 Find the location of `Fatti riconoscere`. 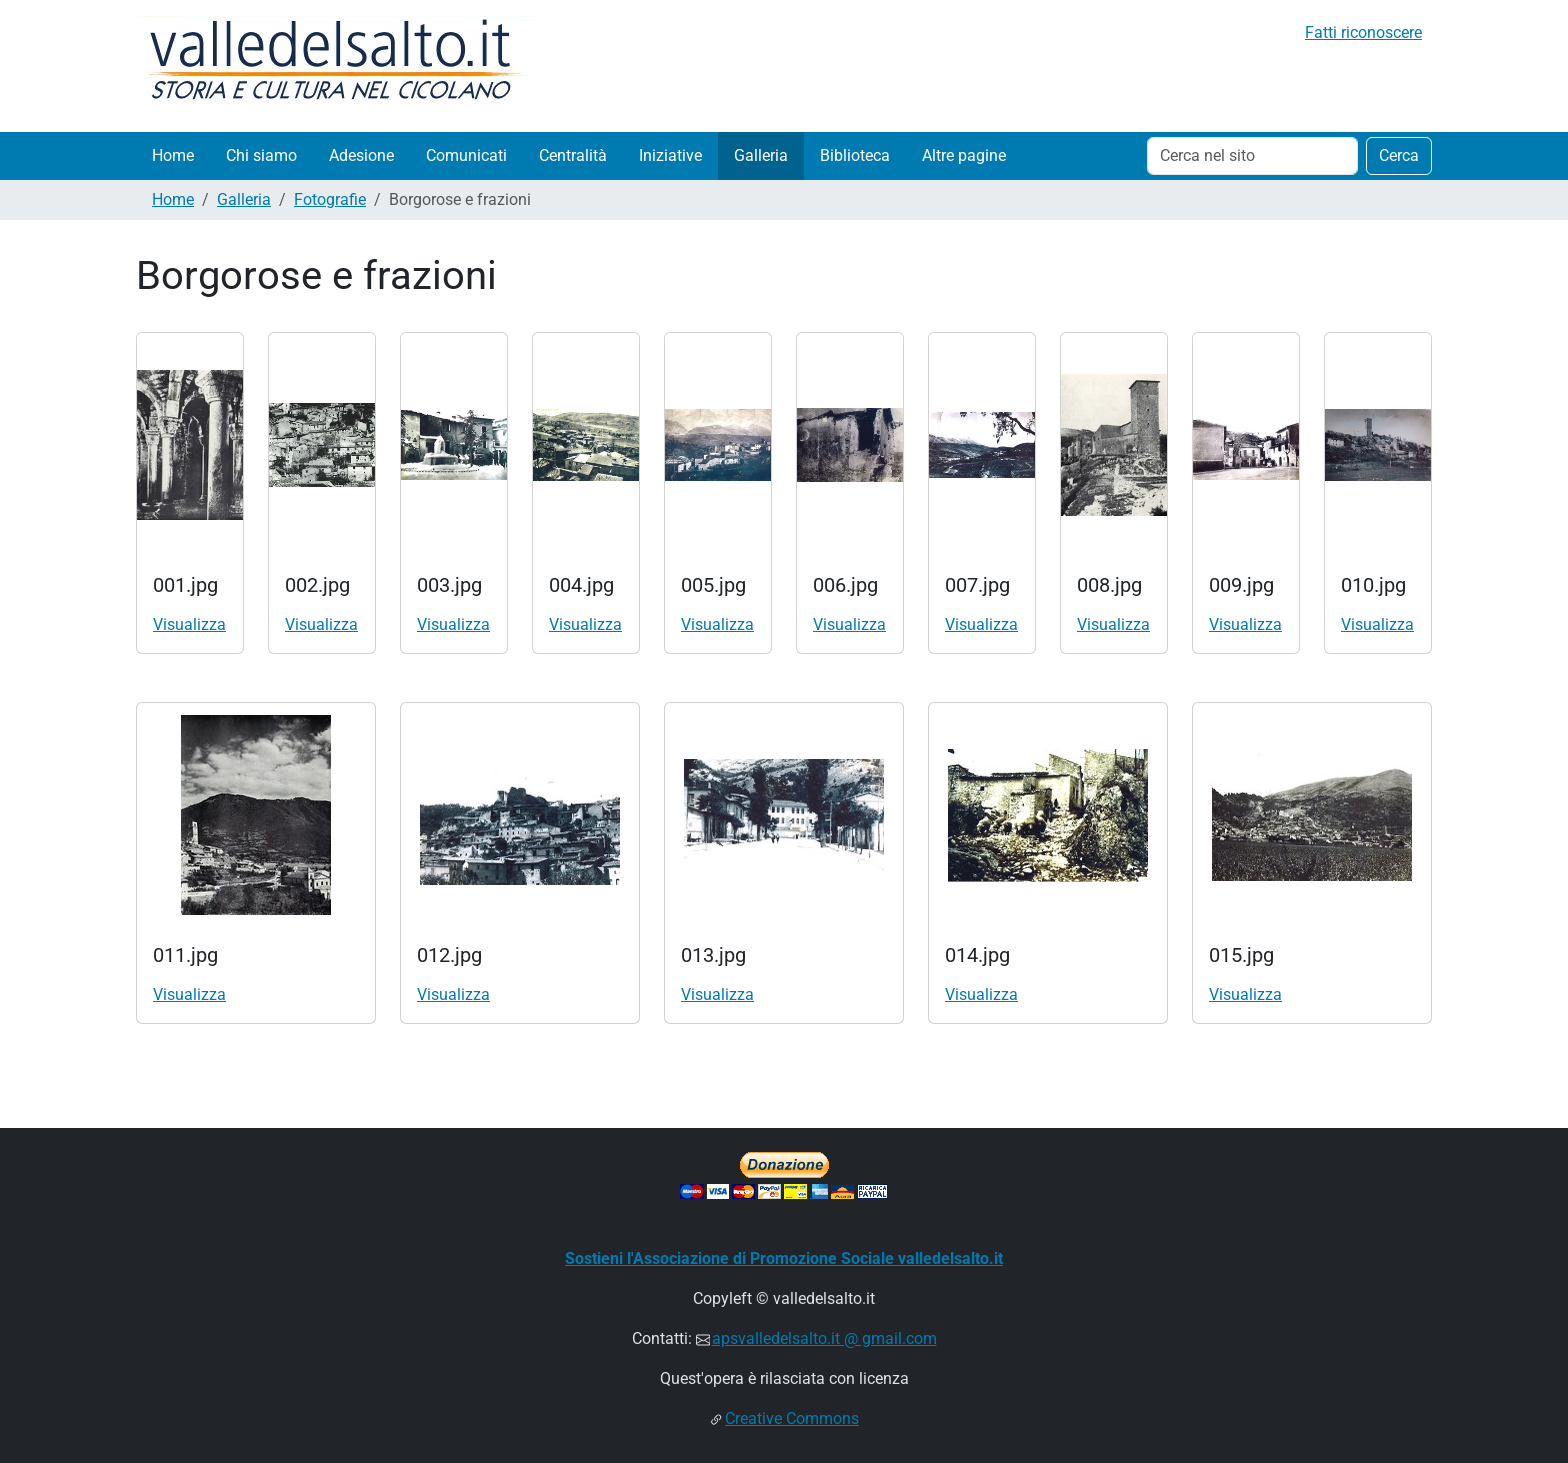

Fatti riconoscere is located at coordinates (1363, 32).